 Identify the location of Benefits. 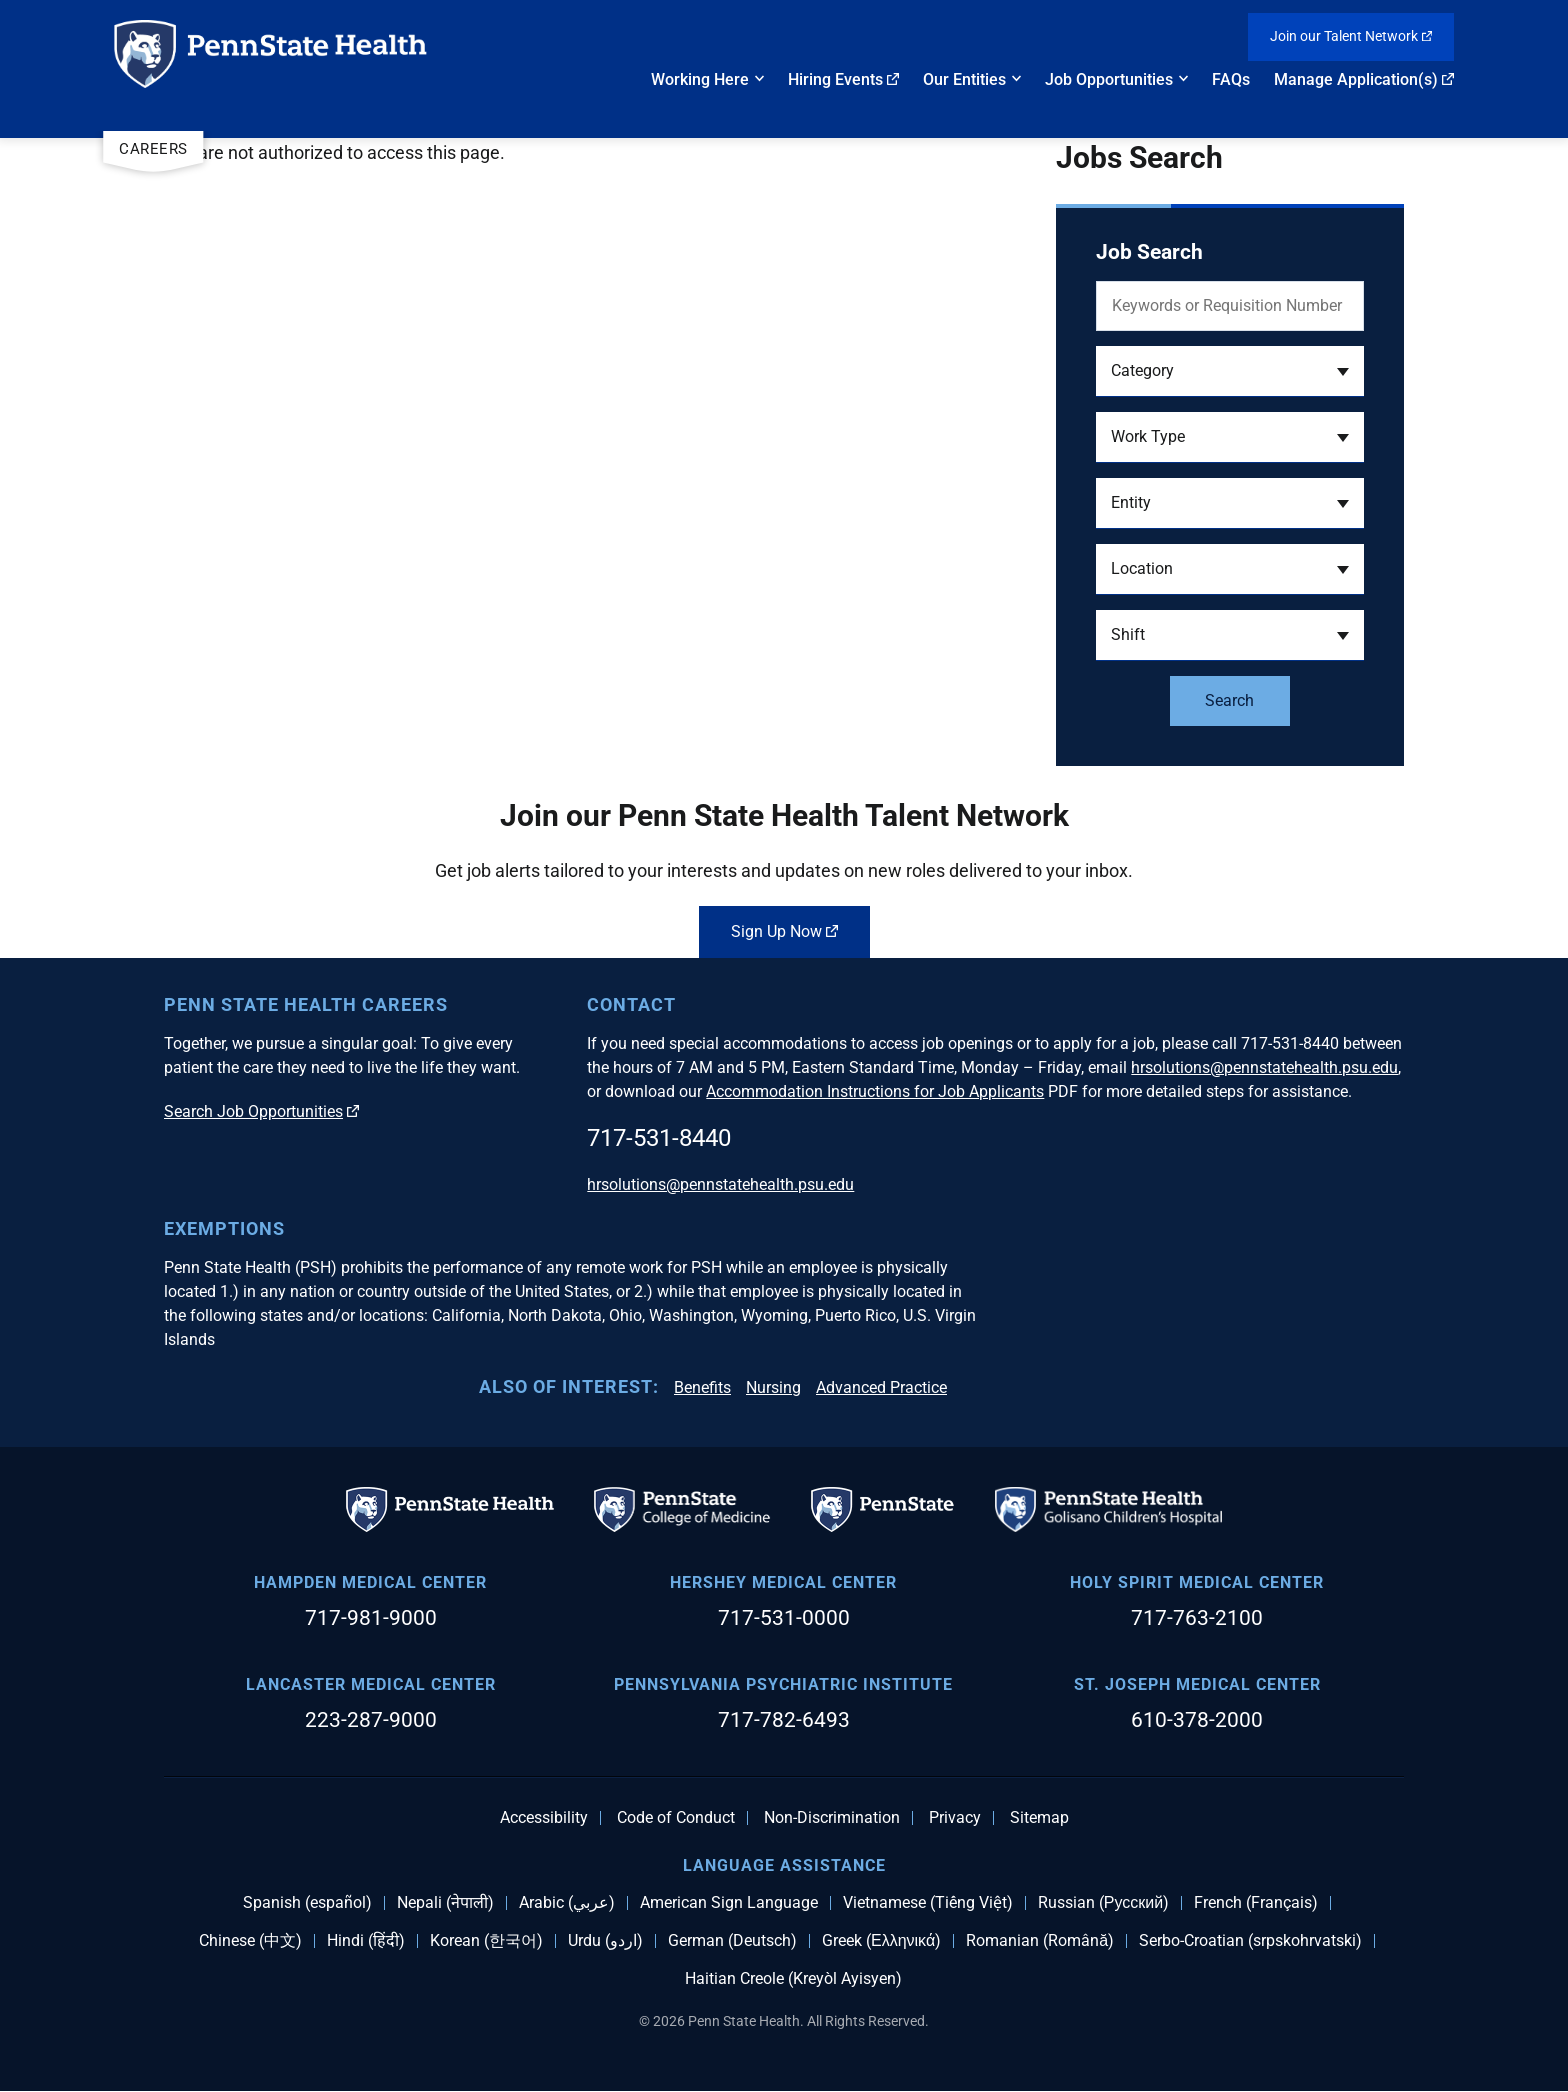
(702, 1387).